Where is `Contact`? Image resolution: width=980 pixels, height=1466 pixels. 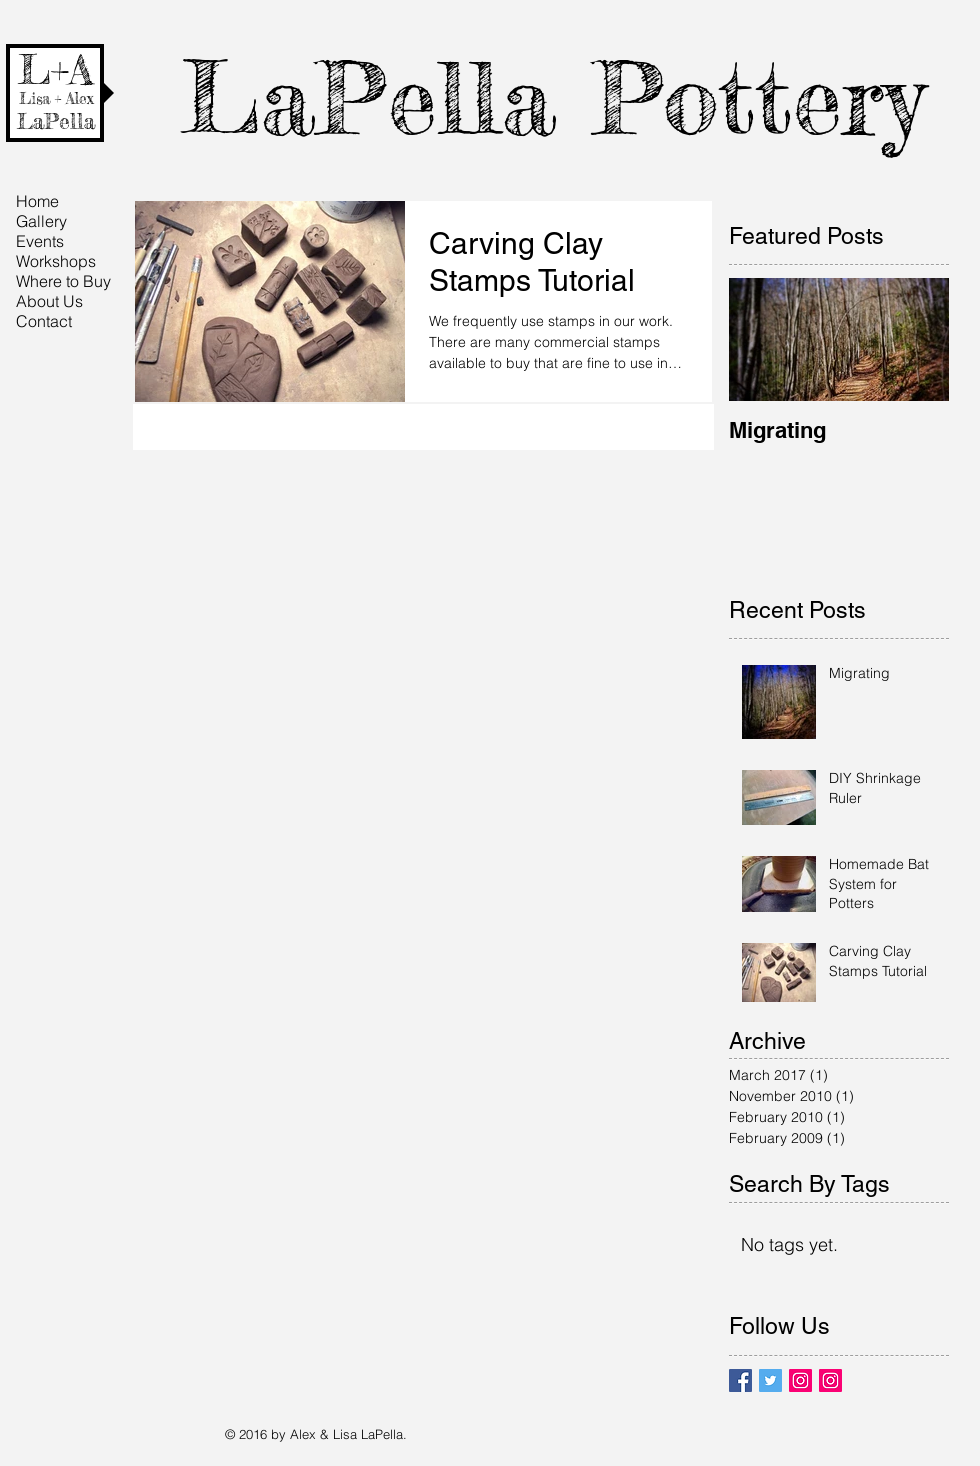 Contact is located at coordinates (44, 321).